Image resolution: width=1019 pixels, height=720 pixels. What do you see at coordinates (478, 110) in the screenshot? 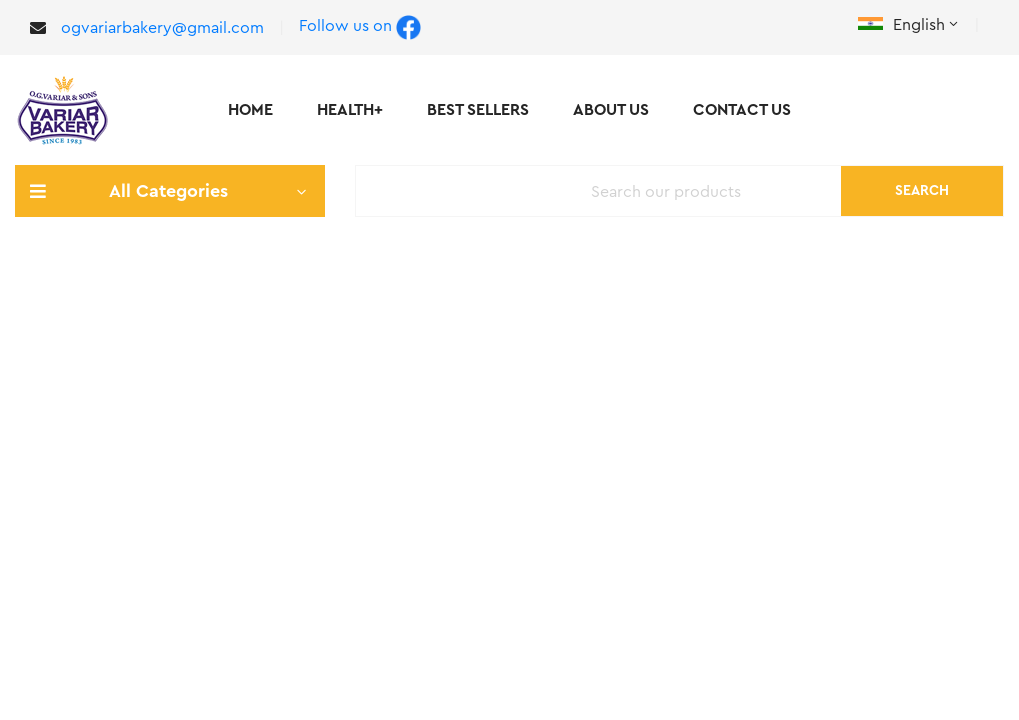
I see `Best Sellers` at bounding box center [478, 110].